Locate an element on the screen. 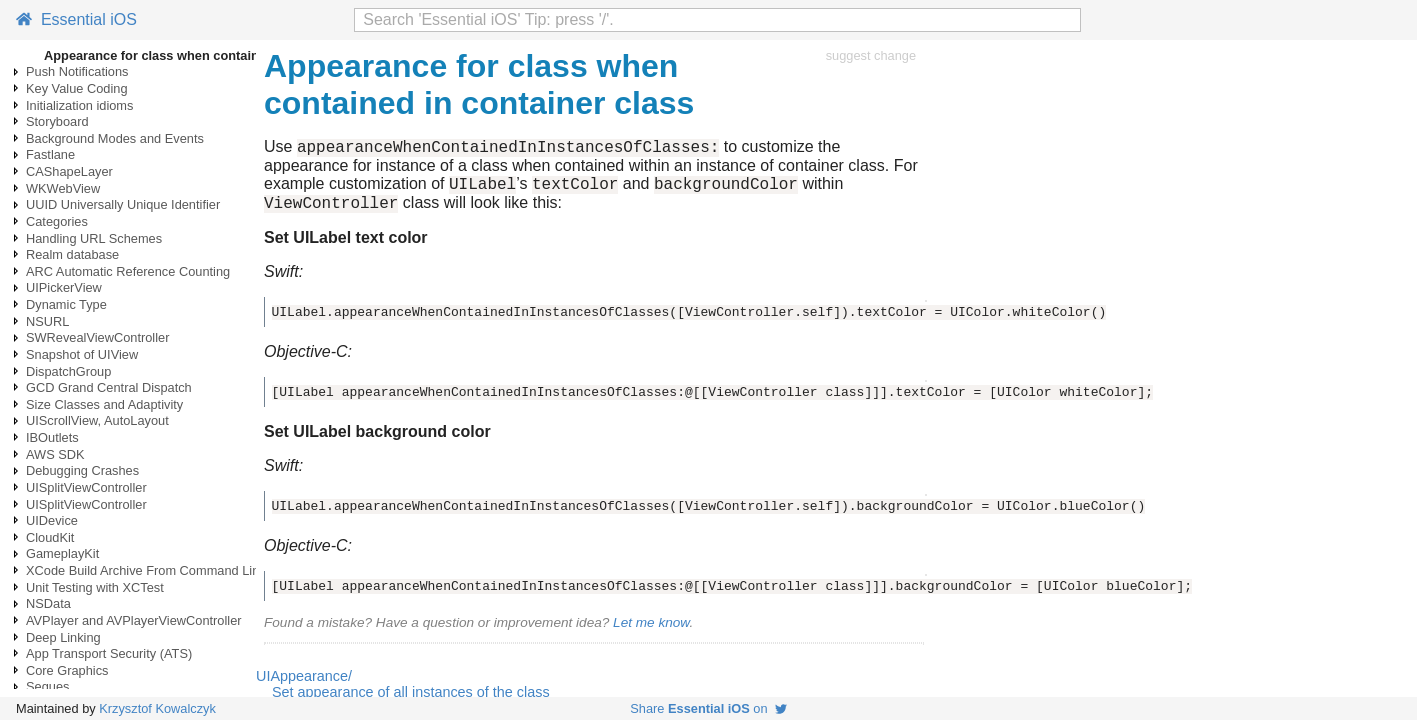  Realm database is located at coordinates (72, 254).